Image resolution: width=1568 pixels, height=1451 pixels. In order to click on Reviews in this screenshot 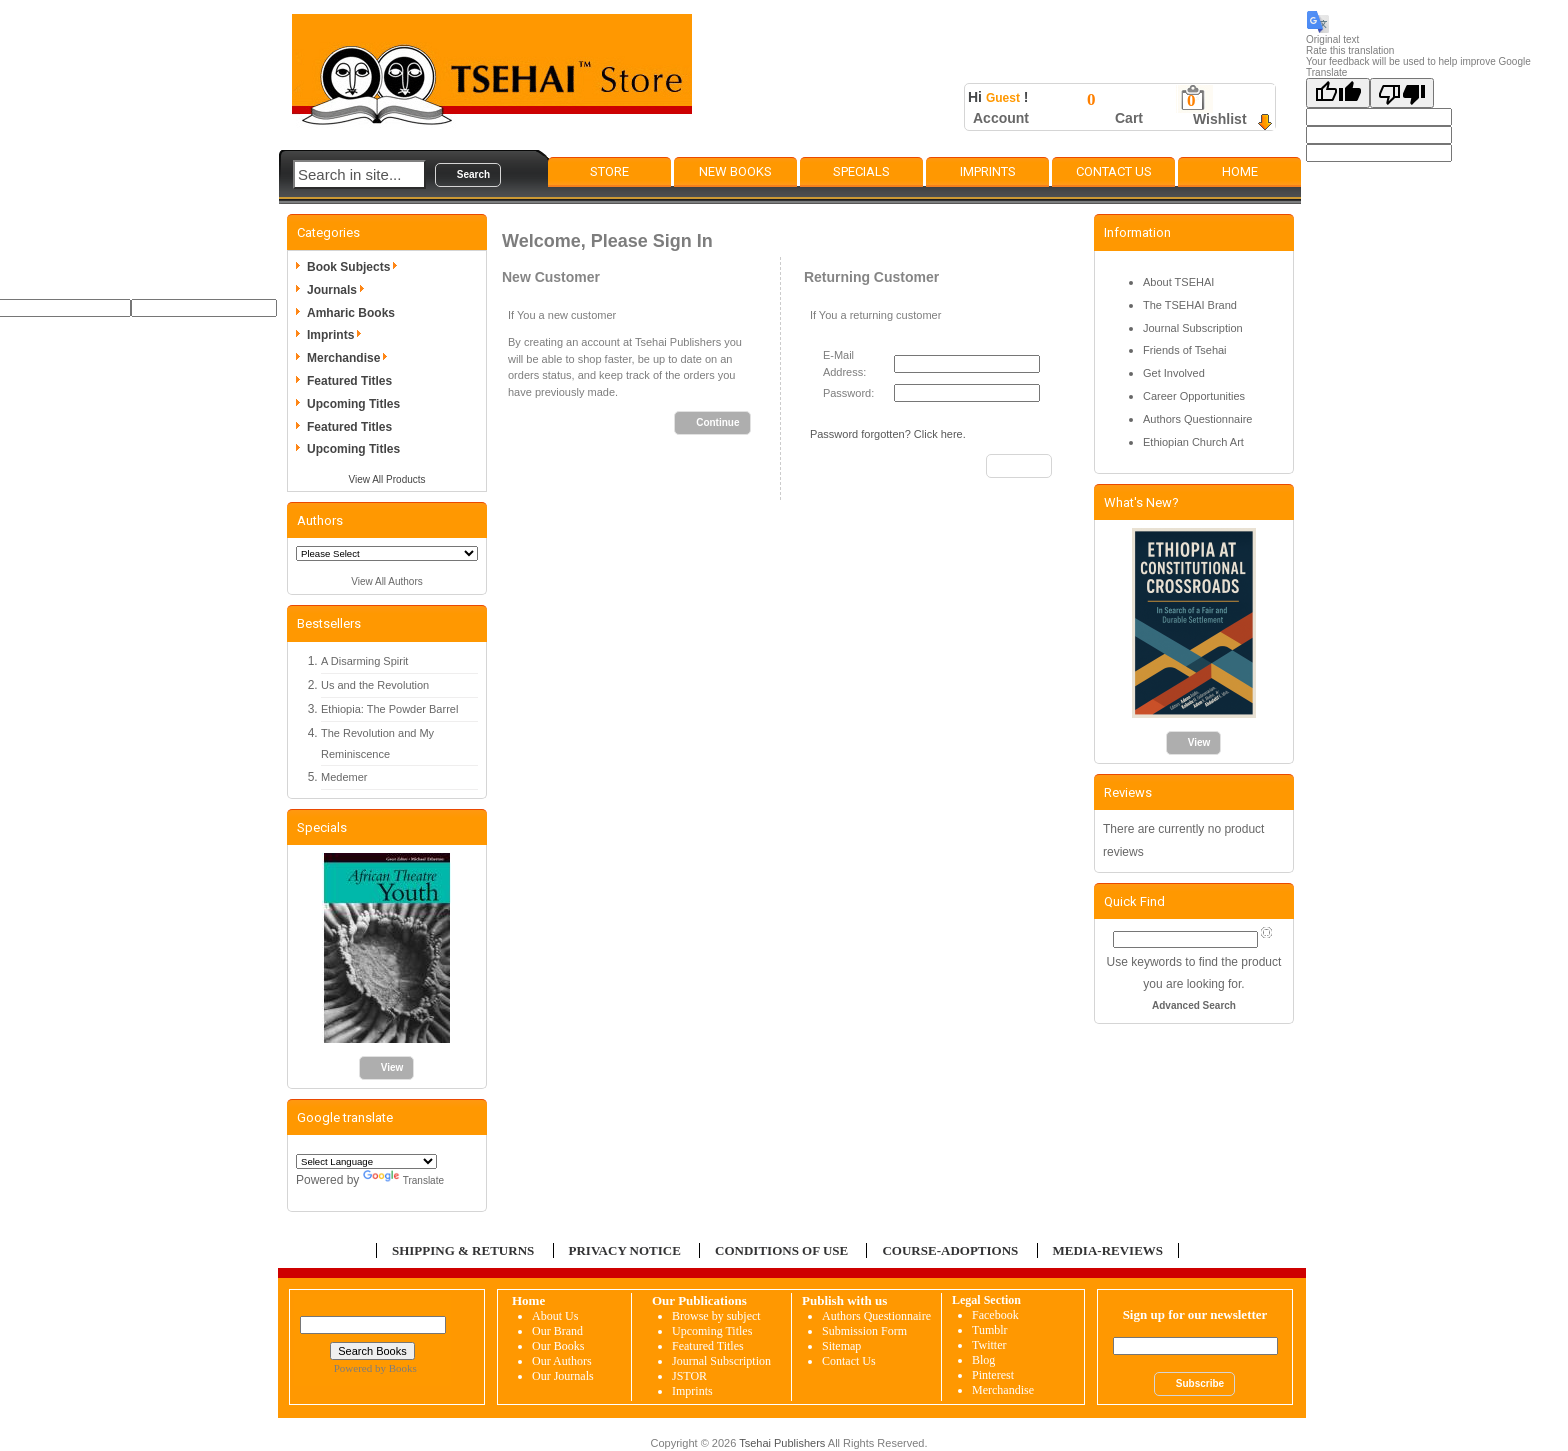, I will do `click(1128, 792)`.